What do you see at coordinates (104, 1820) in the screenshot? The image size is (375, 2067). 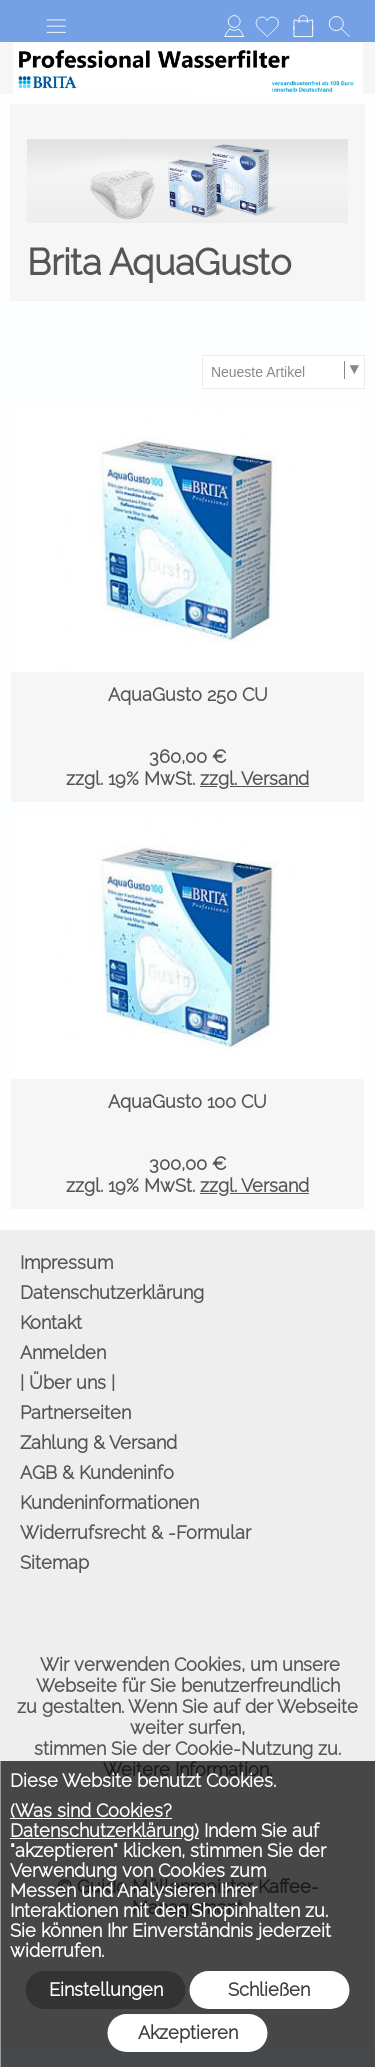 I see `(Was sind Cookies? Datenschutzerklärung)` at bounding box center [104, 1820].